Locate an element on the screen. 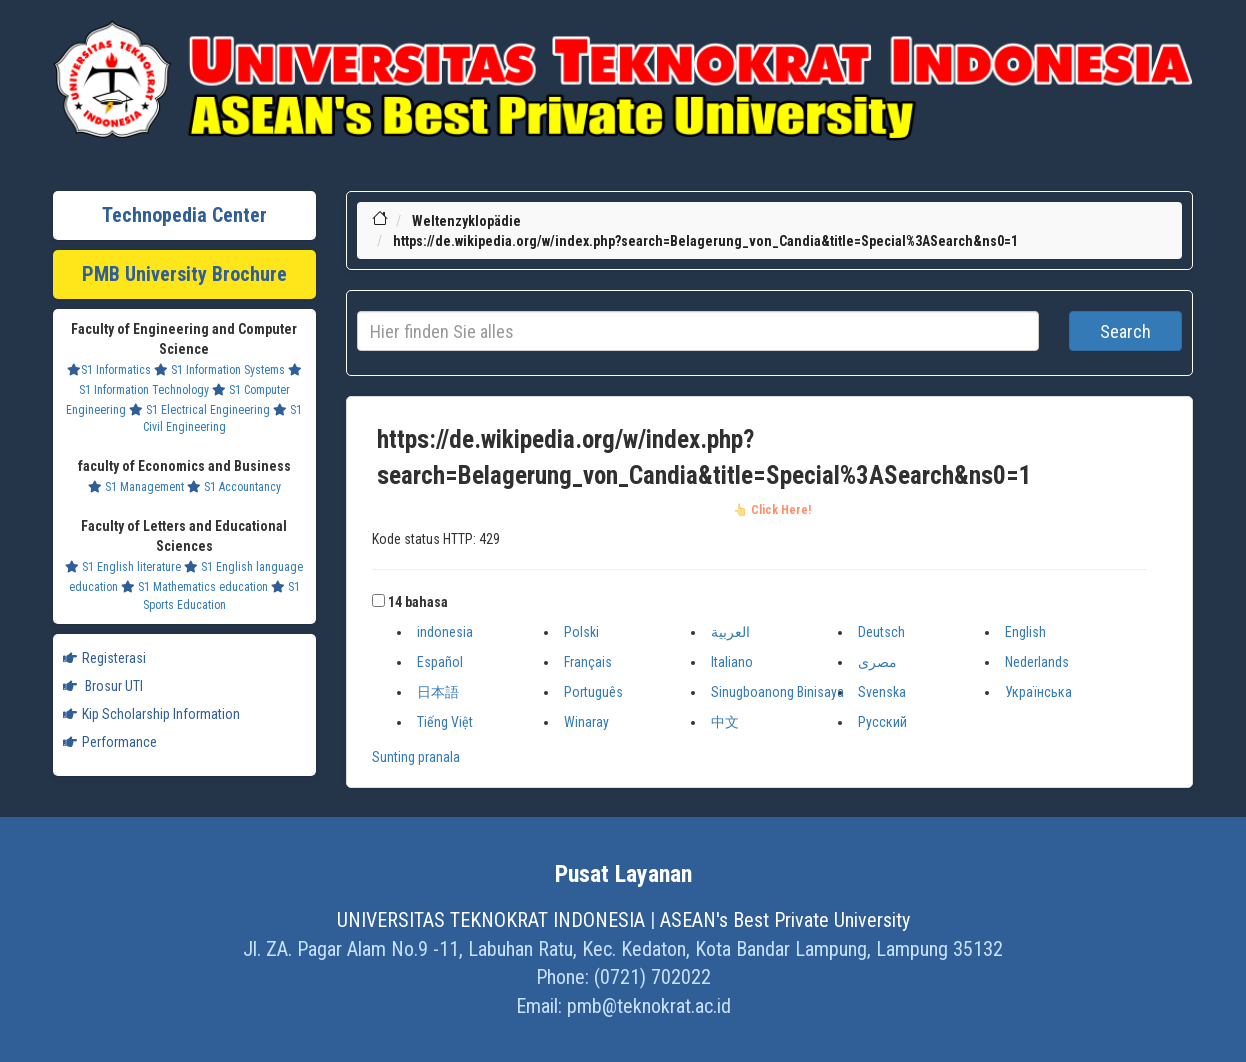  S1 Information Systems is located at coordinates (219, 370).